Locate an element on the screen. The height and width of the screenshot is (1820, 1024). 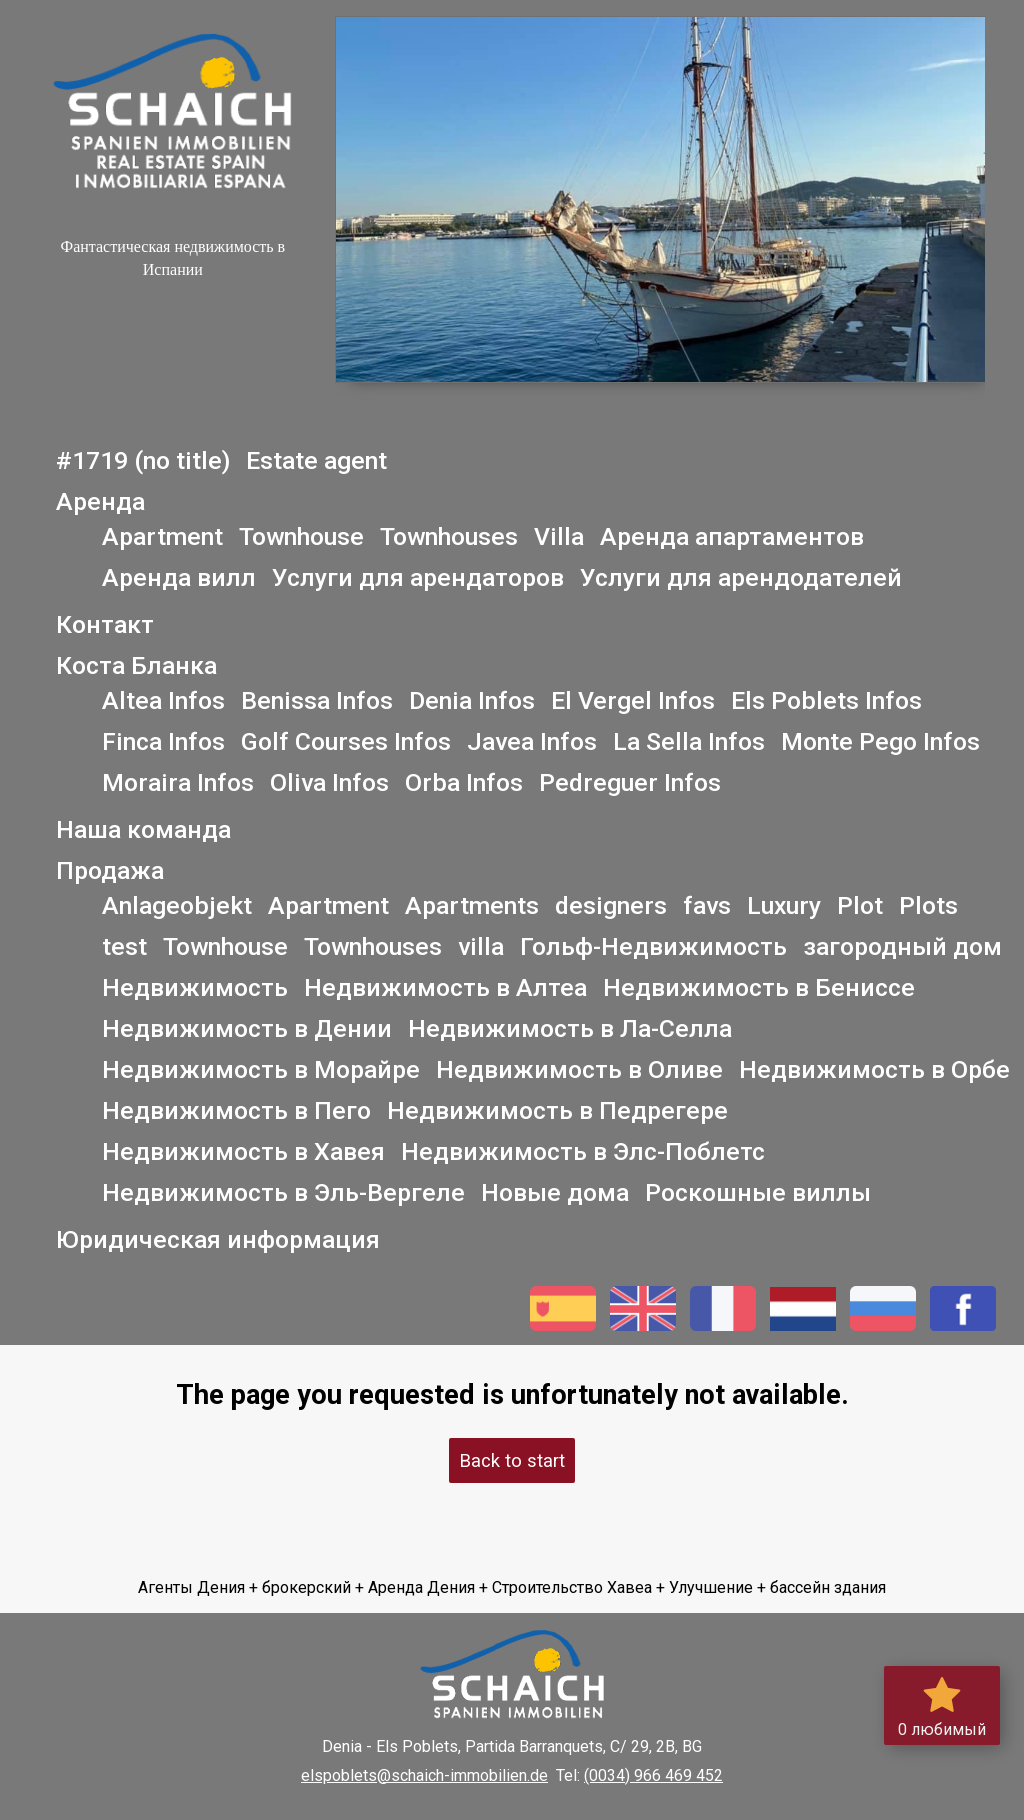
Продажа is located at coordinates (110, 870).